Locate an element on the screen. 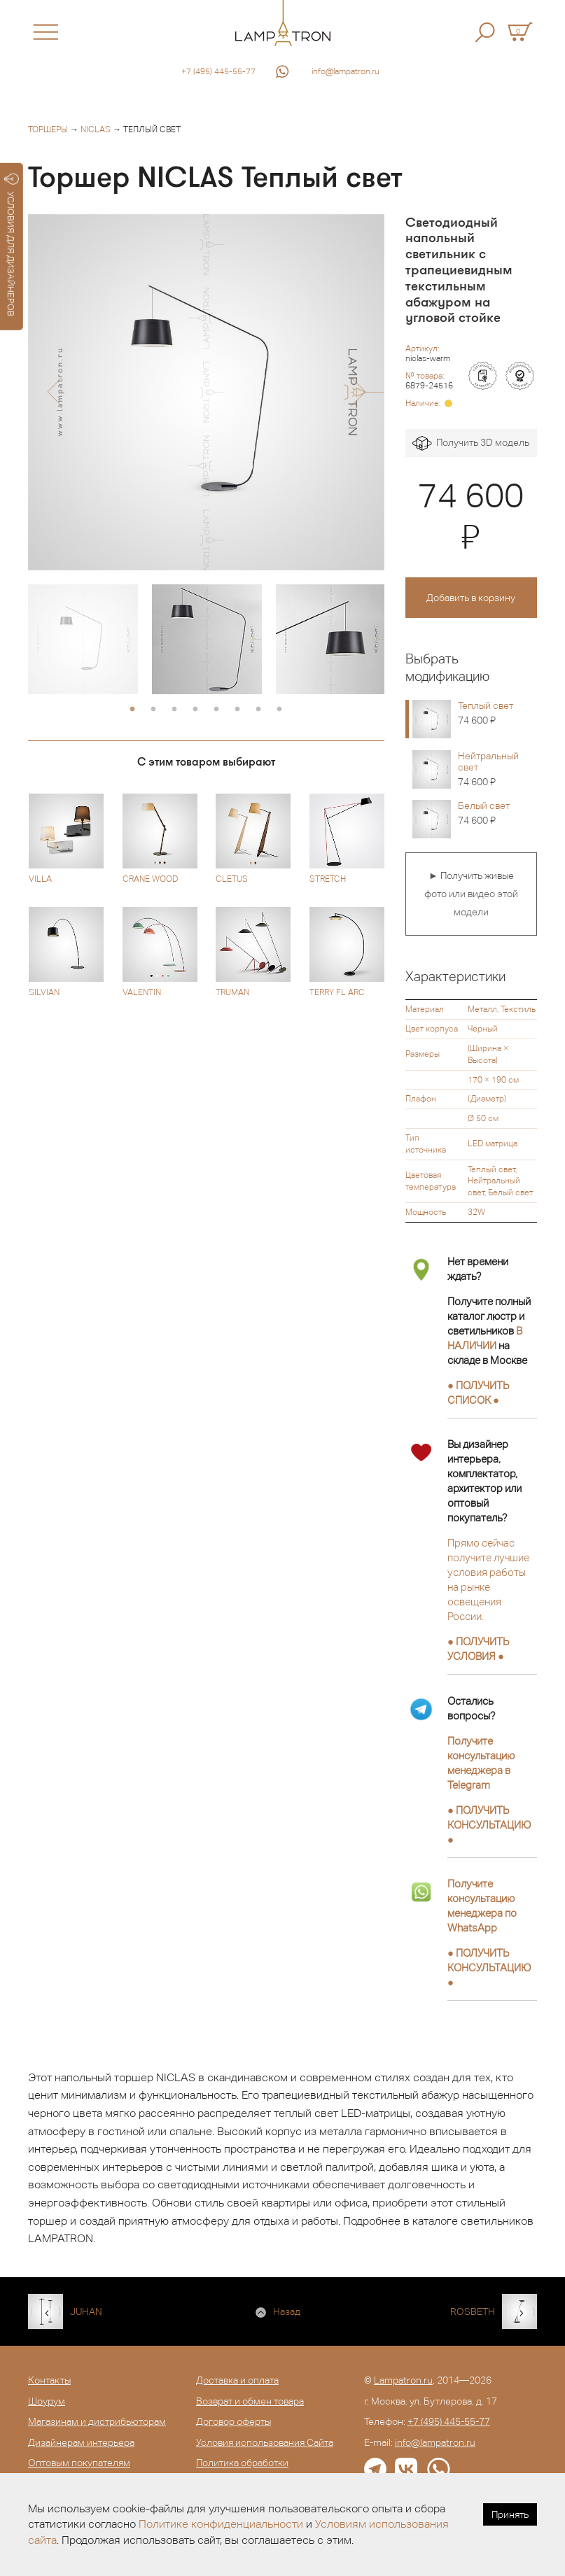 The width and height of the screenshot is (565, 2576). Контакты is located at coordinates (49, 2380).